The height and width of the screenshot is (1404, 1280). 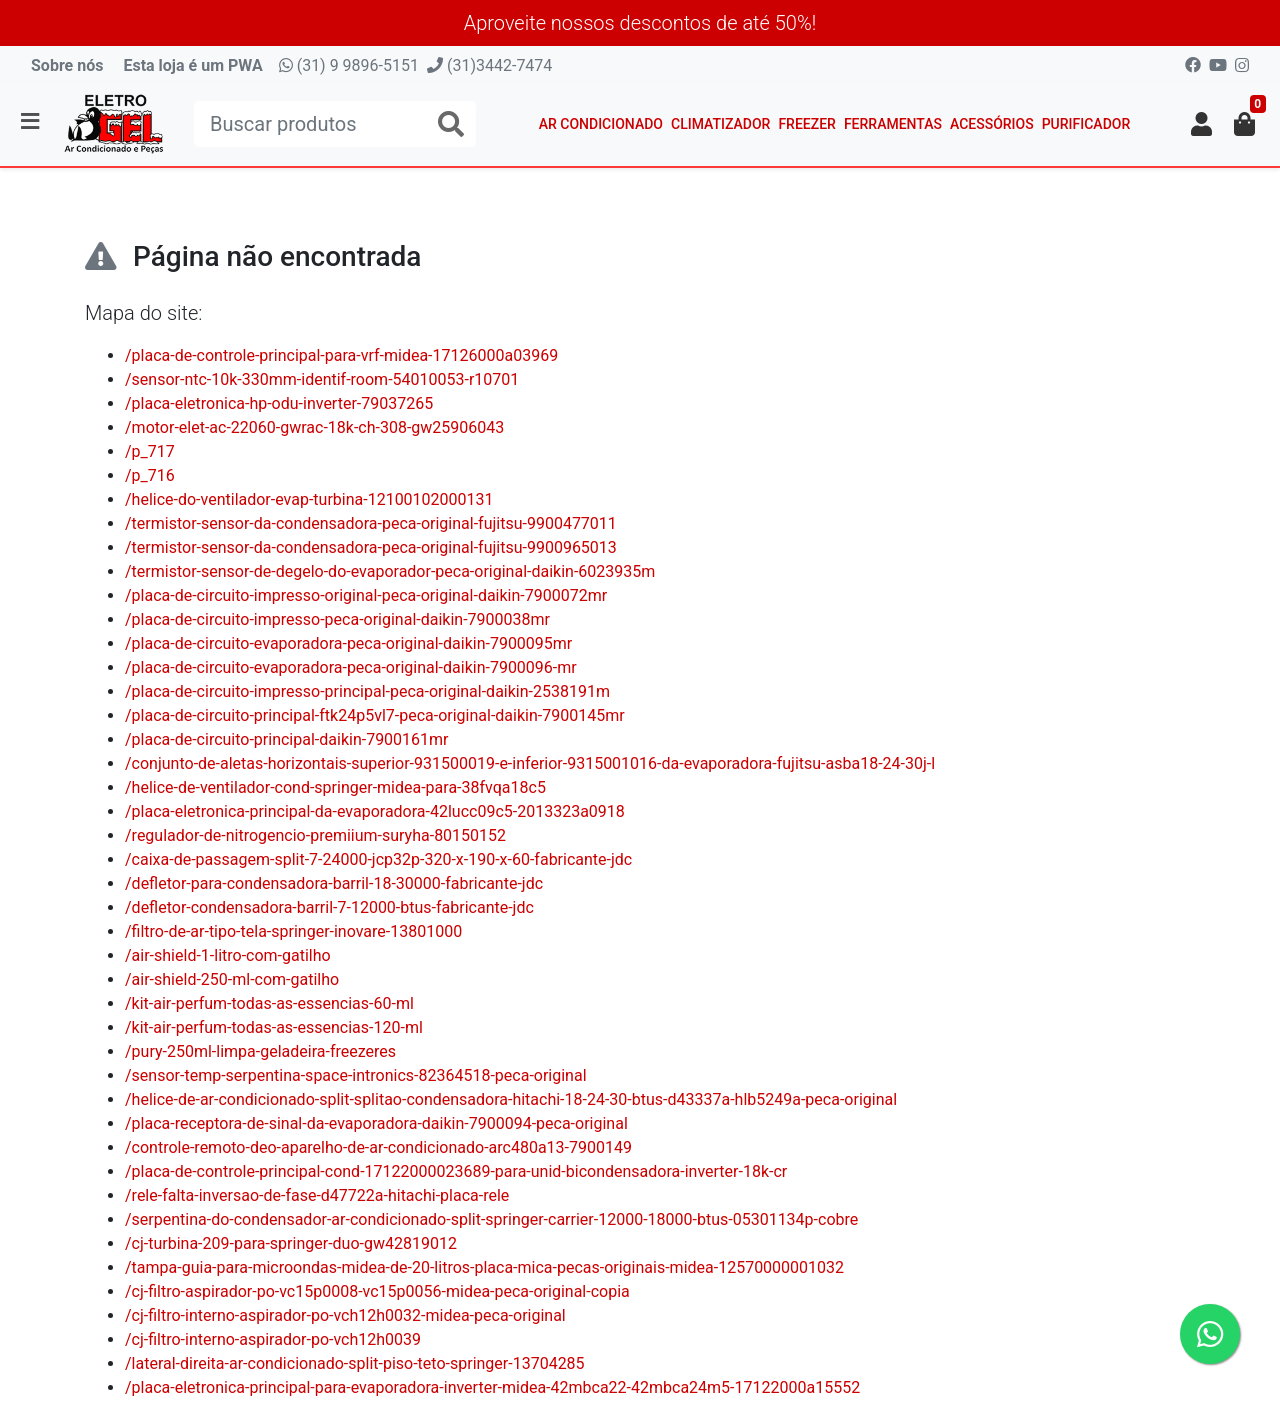 I want to click on [Toggle side navigation], so click(x=32, y=123).